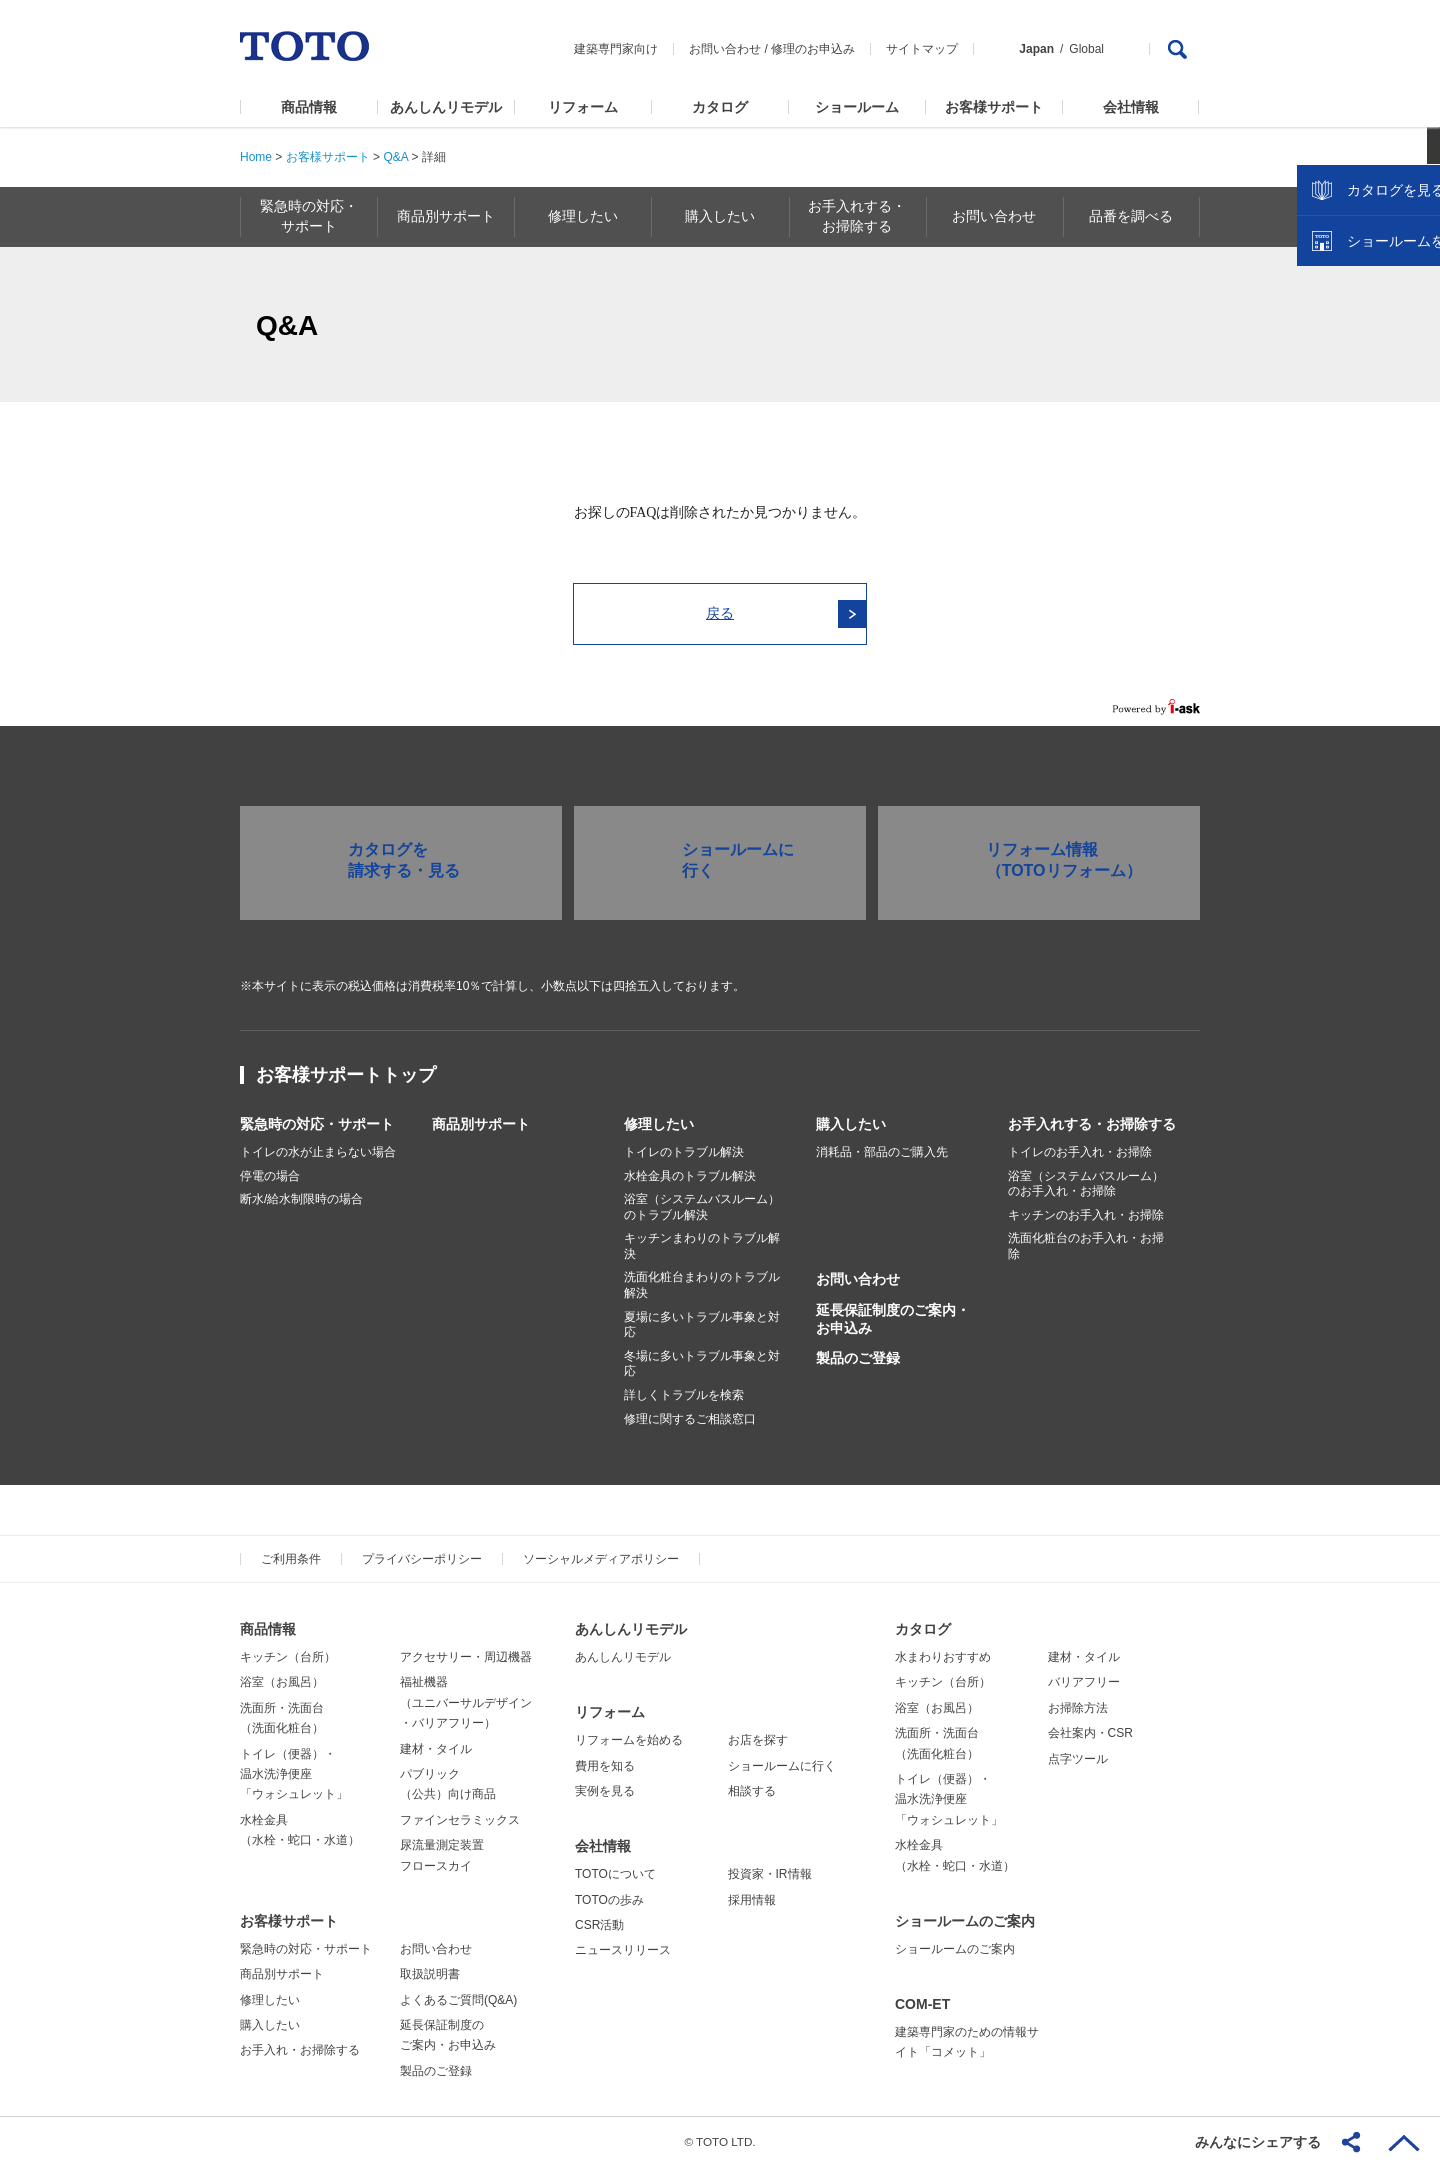 The image size is (1440, 2167). What do you see at coordinates (702, 1207) in the screenshot?
I see `浴室（システムバスルーム）のトラブル解決` at bounding box center [702, 1207].